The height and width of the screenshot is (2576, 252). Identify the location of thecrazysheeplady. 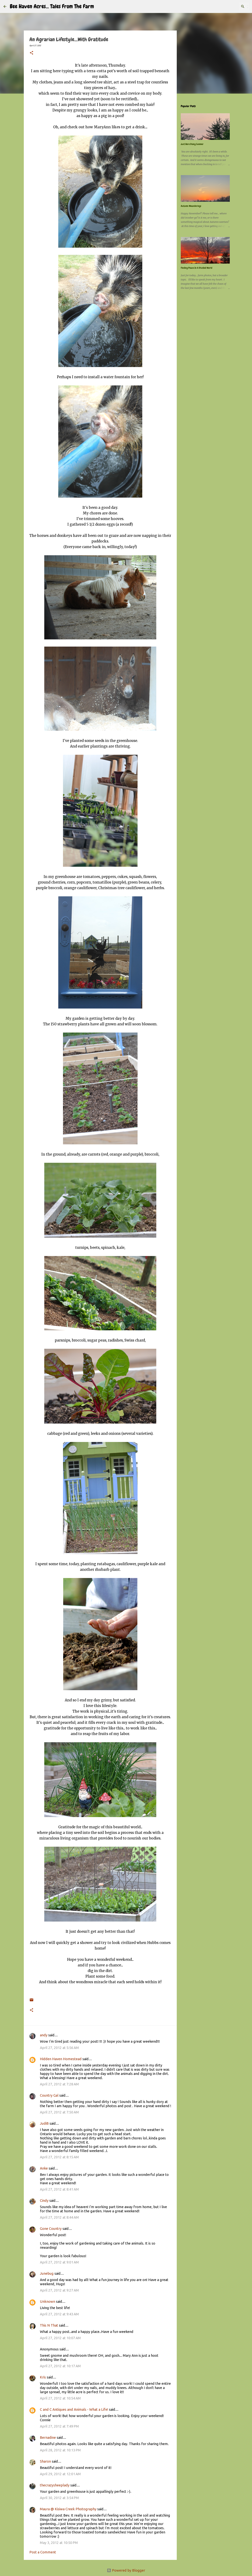
(54, 2485).